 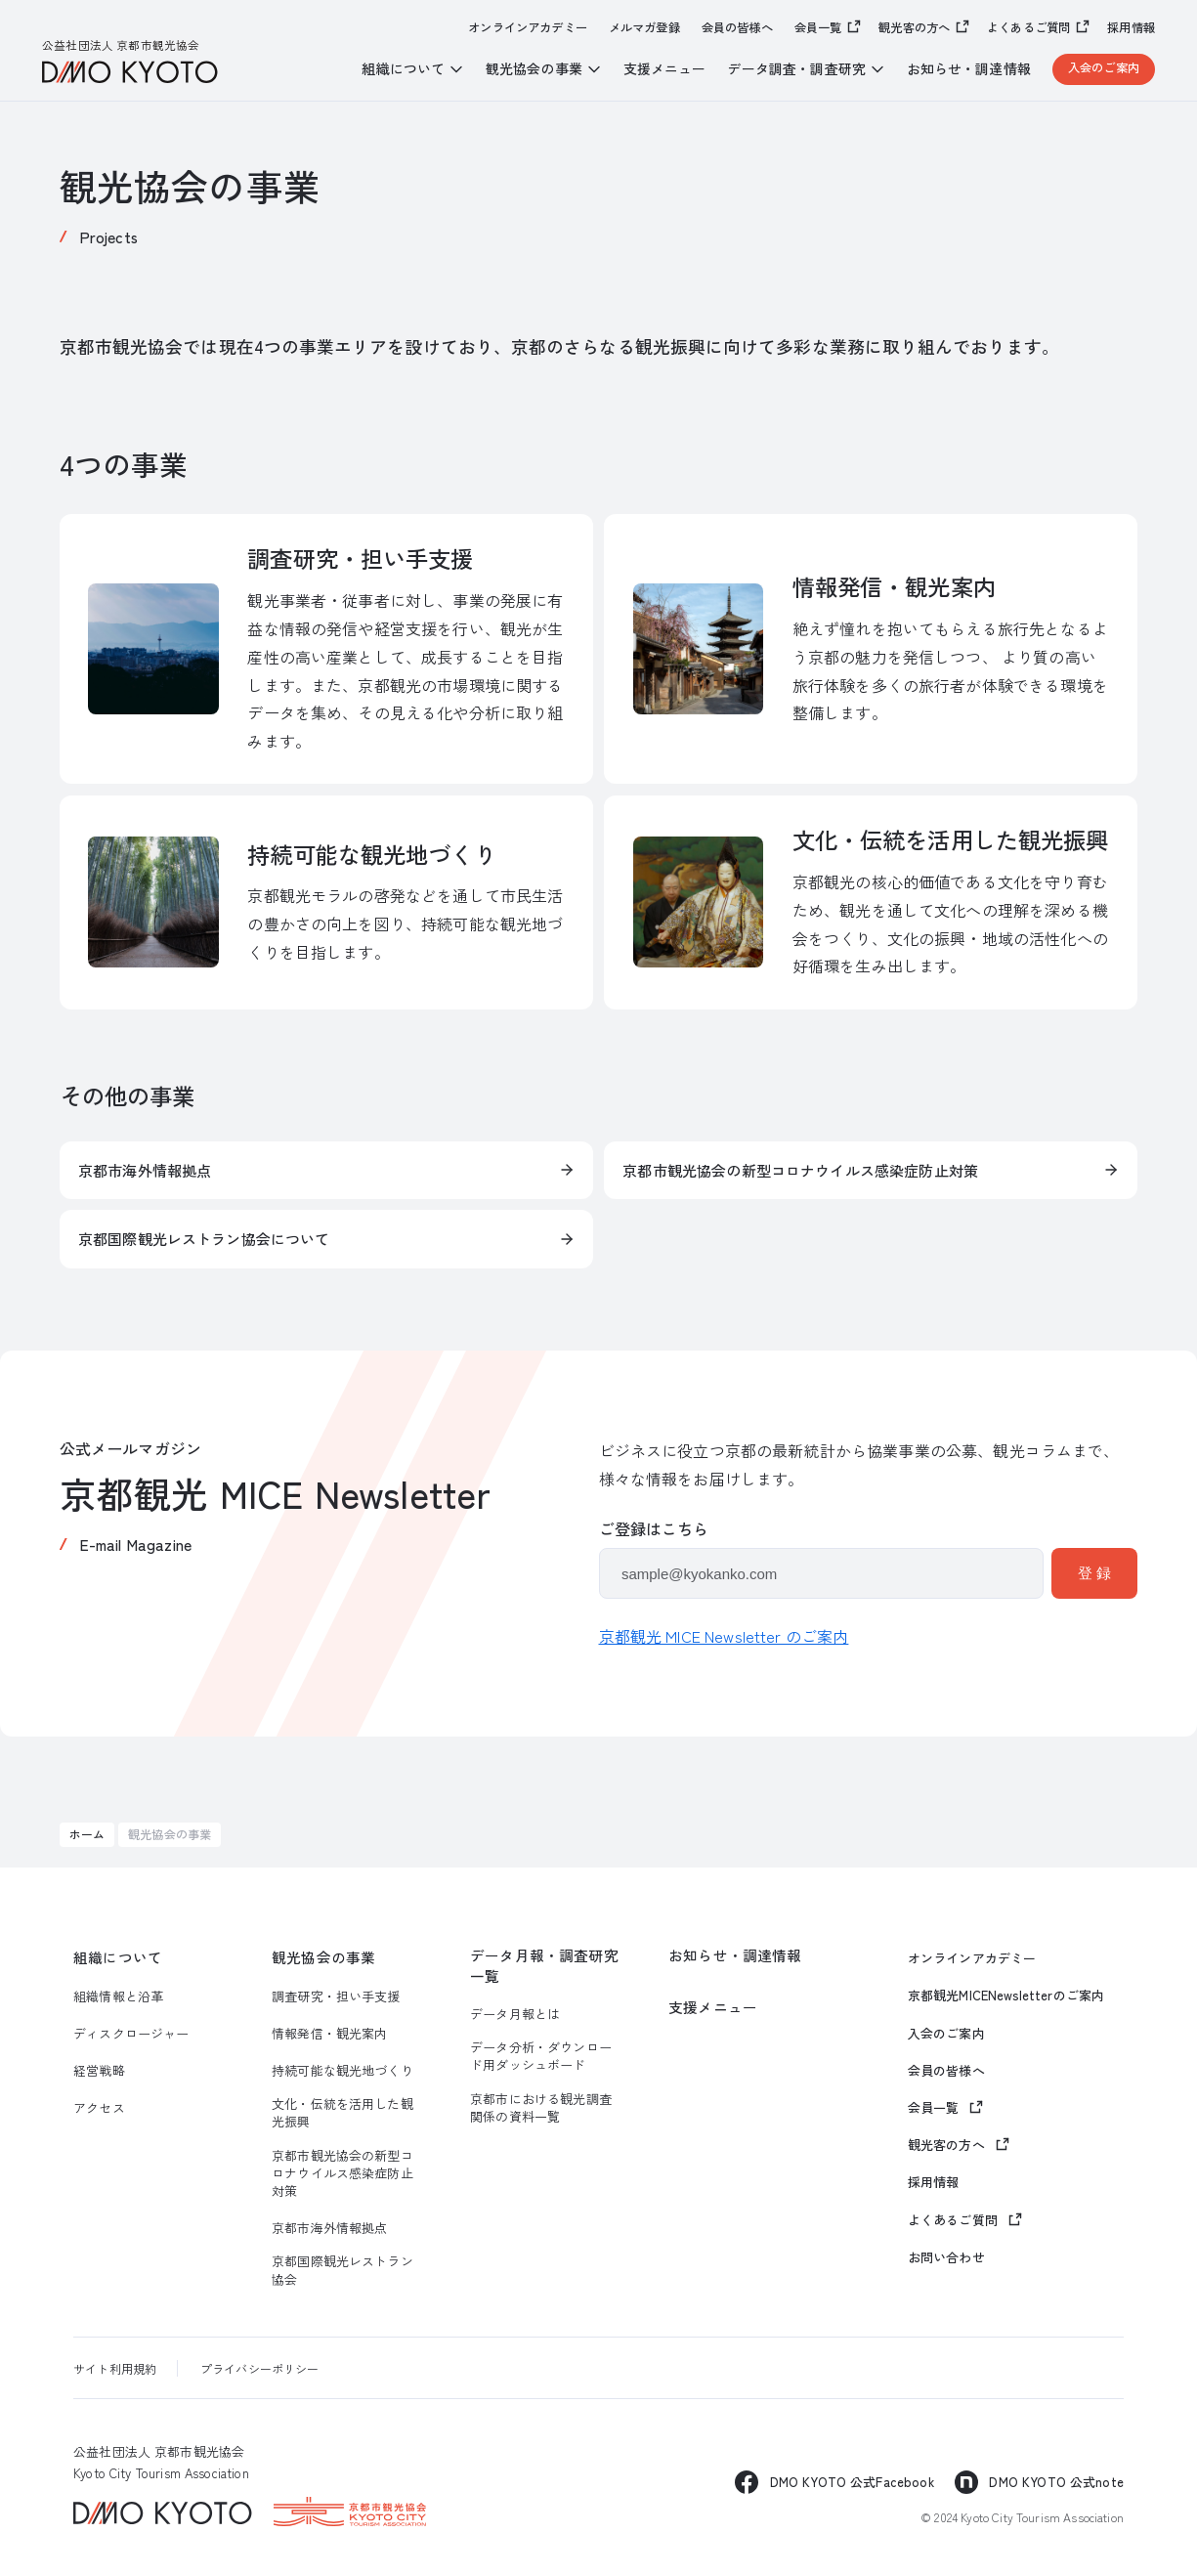 I want to click on 組織情報と沿革, so click(x=118, y=1996).